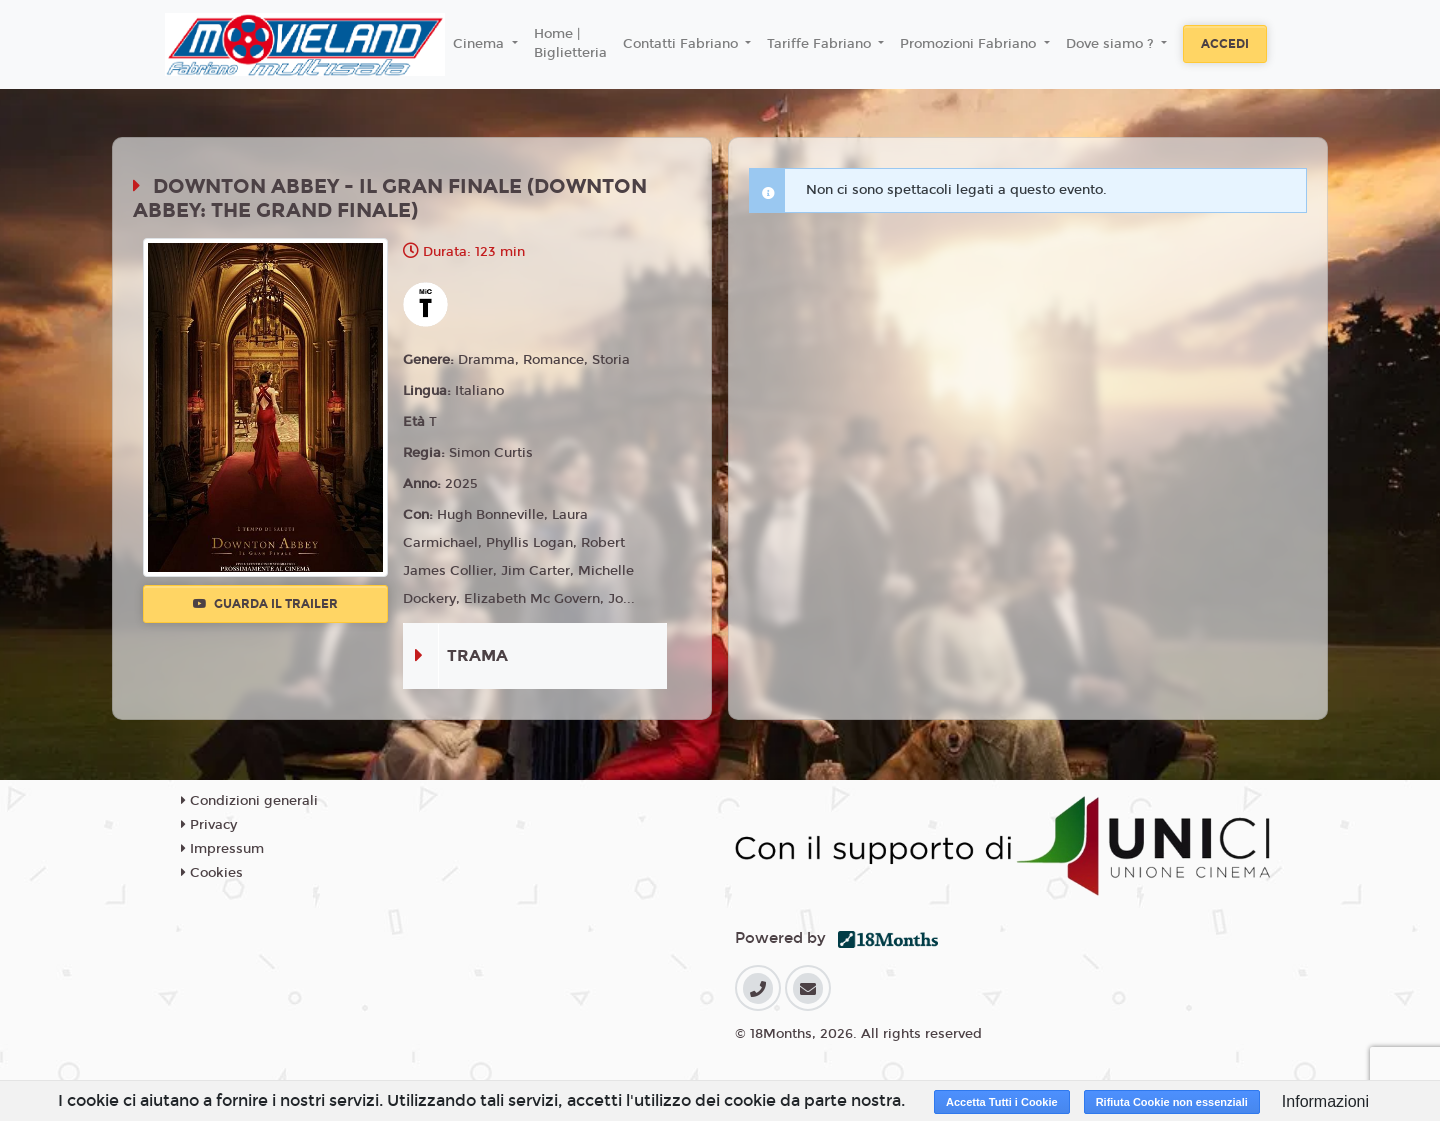 Image resolution: width=1440 pixels, height=1121 pixels. Describe the element at coordinates (970, 44) in the screenshot. I see `Promozioni Fabriano [button]` at that location.